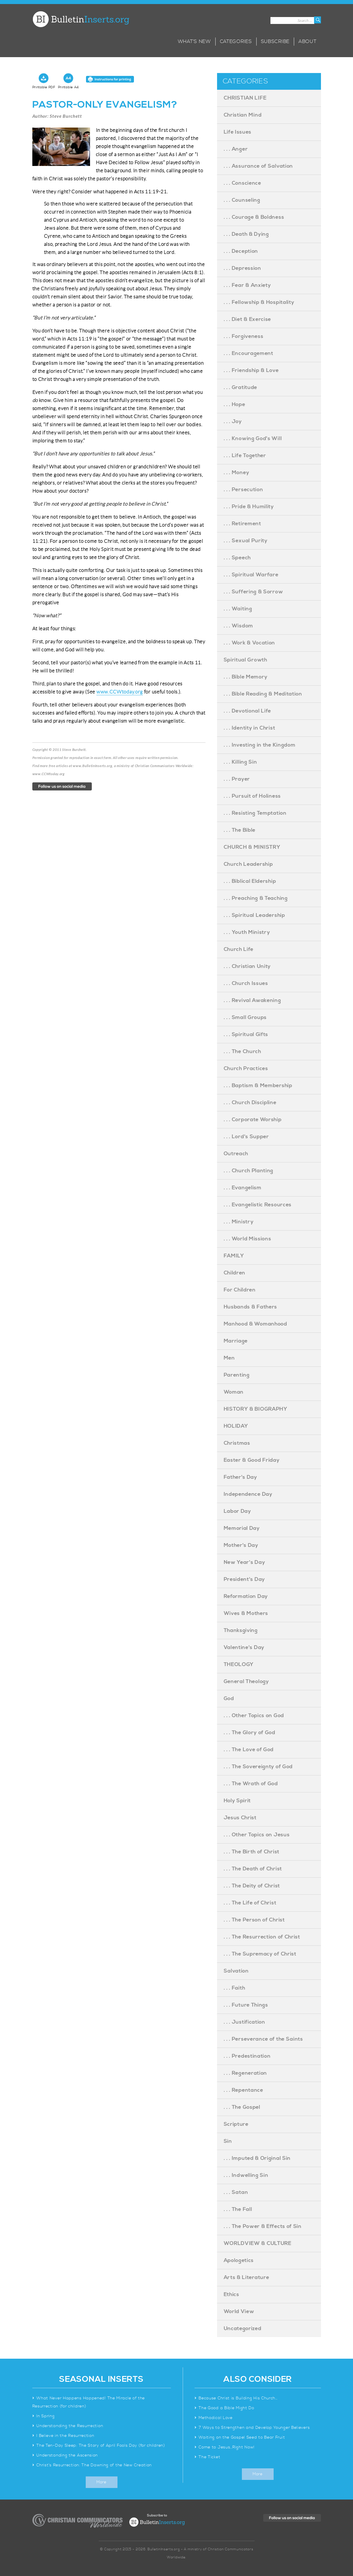 This screenshot has width=353, height=2576. I want to click on . . . Devotional Life, so click(247, 711).